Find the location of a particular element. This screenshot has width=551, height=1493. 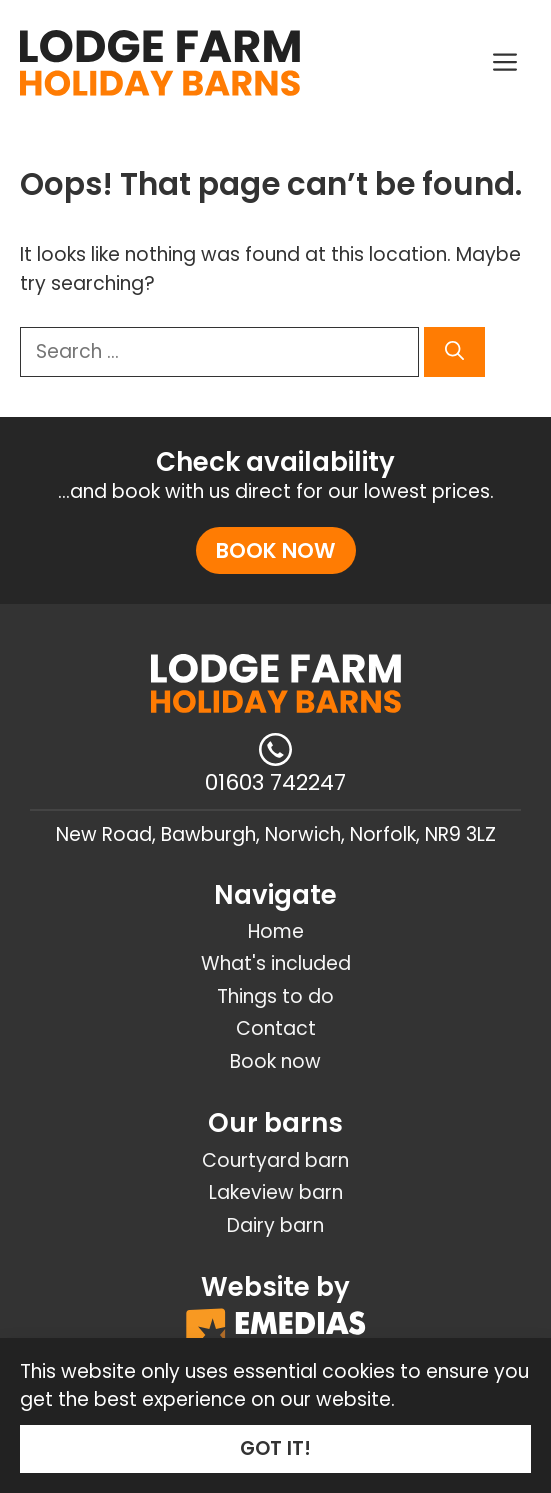

01603 742247 is located at coordinates (275, 782).